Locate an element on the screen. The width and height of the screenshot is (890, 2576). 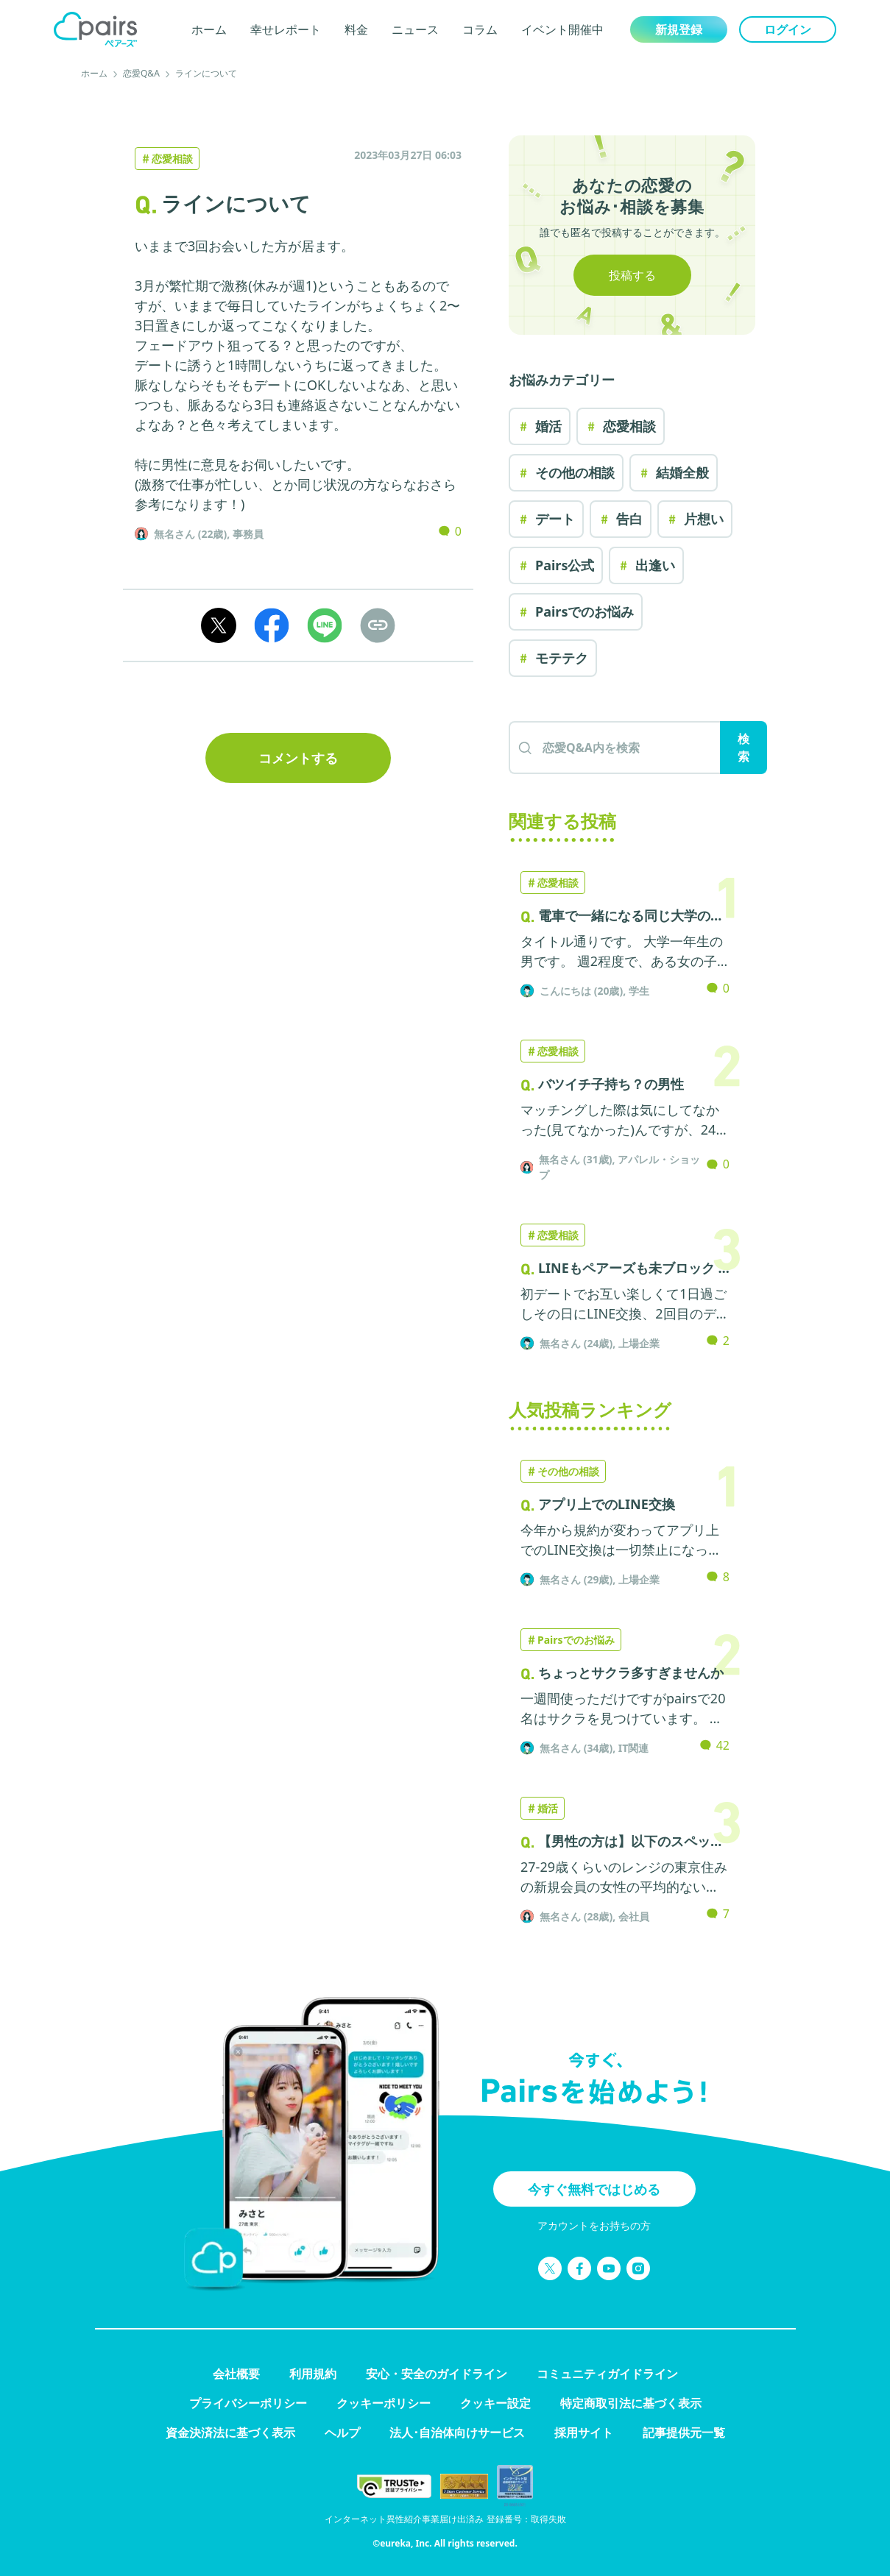
新規登録 is located at coordinates (678, 29).